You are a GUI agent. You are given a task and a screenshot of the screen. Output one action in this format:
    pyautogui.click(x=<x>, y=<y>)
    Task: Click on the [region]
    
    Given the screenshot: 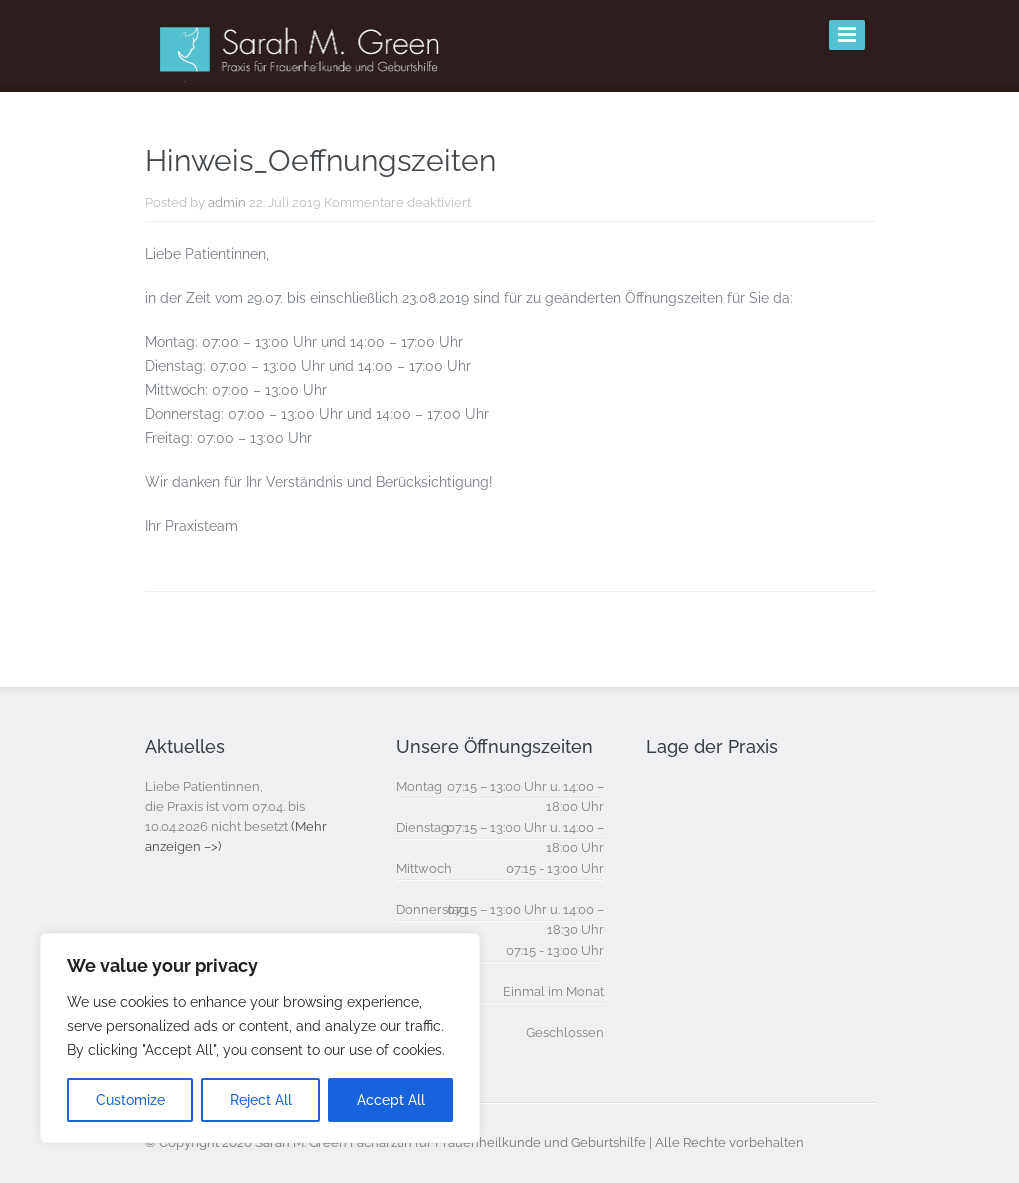 What is the action you would take?
    pyautogui.click(x=260, y=1038)
    